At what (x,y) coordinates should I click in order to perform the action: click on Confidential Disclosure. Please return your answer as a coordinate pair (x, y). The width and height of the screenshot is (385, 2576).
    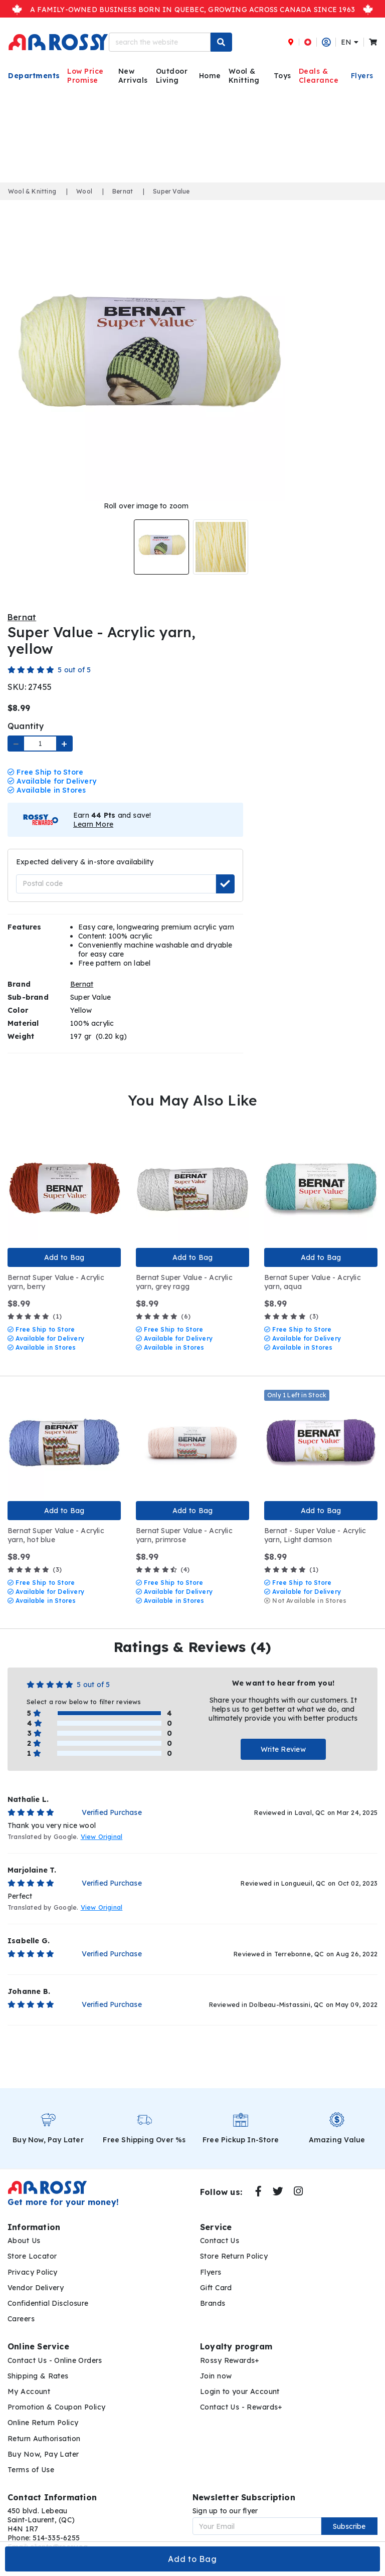
    Looking at the image, I should click on (48, 2289).